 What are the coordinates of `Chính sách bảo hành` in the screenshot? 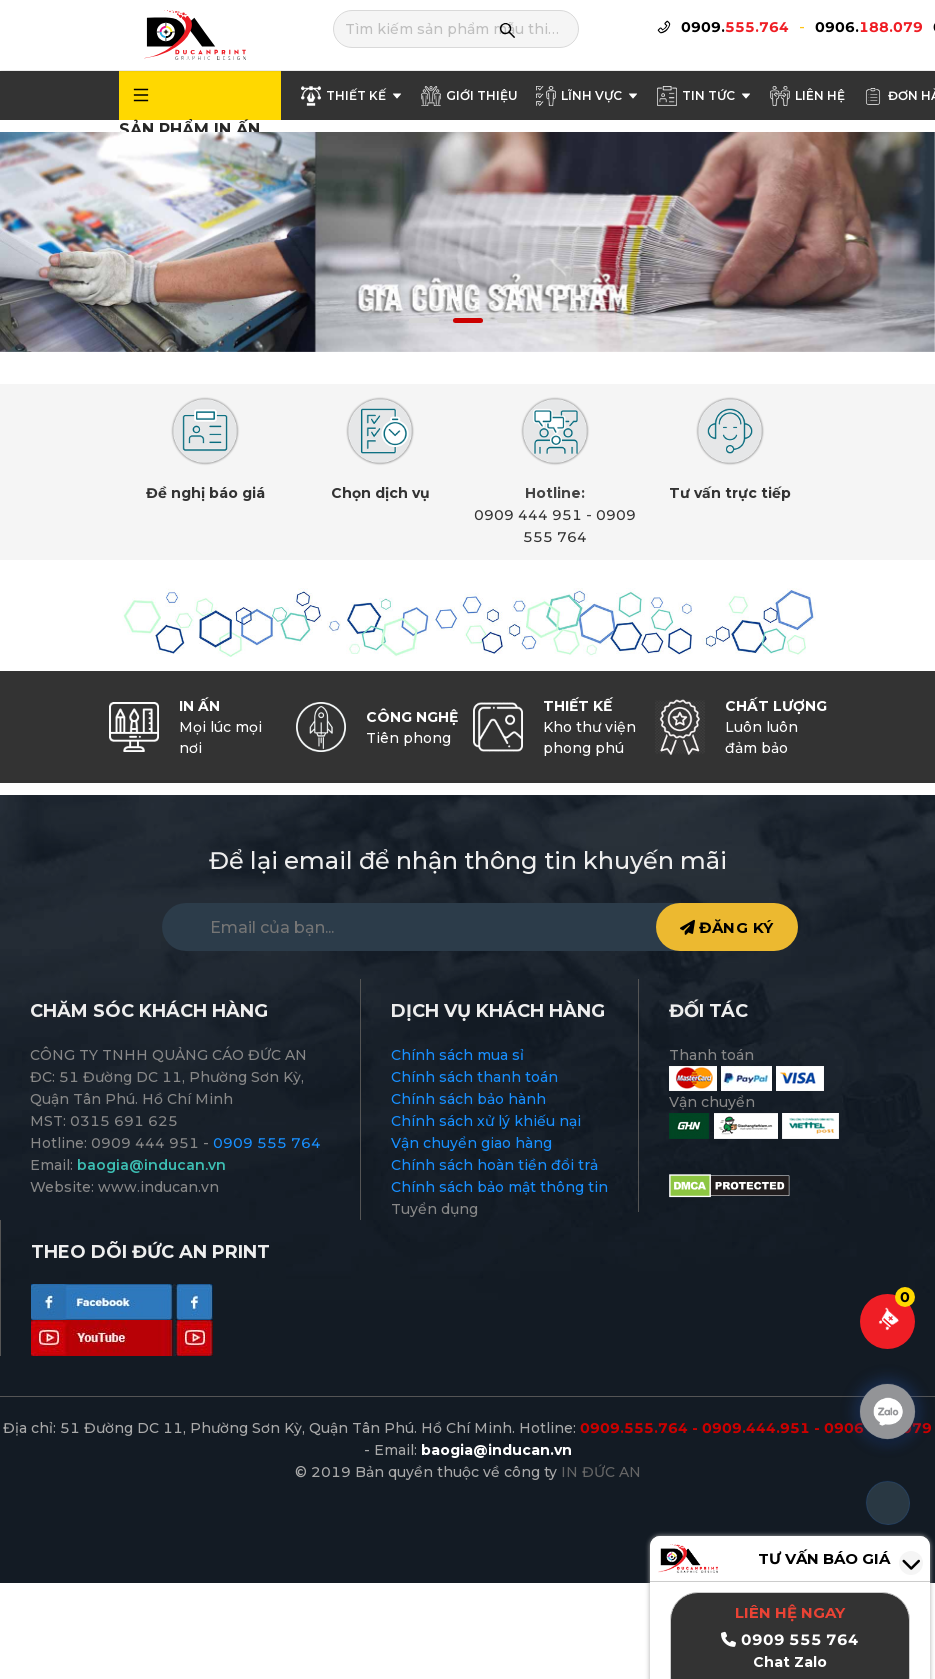 It's located at (468, 1099).